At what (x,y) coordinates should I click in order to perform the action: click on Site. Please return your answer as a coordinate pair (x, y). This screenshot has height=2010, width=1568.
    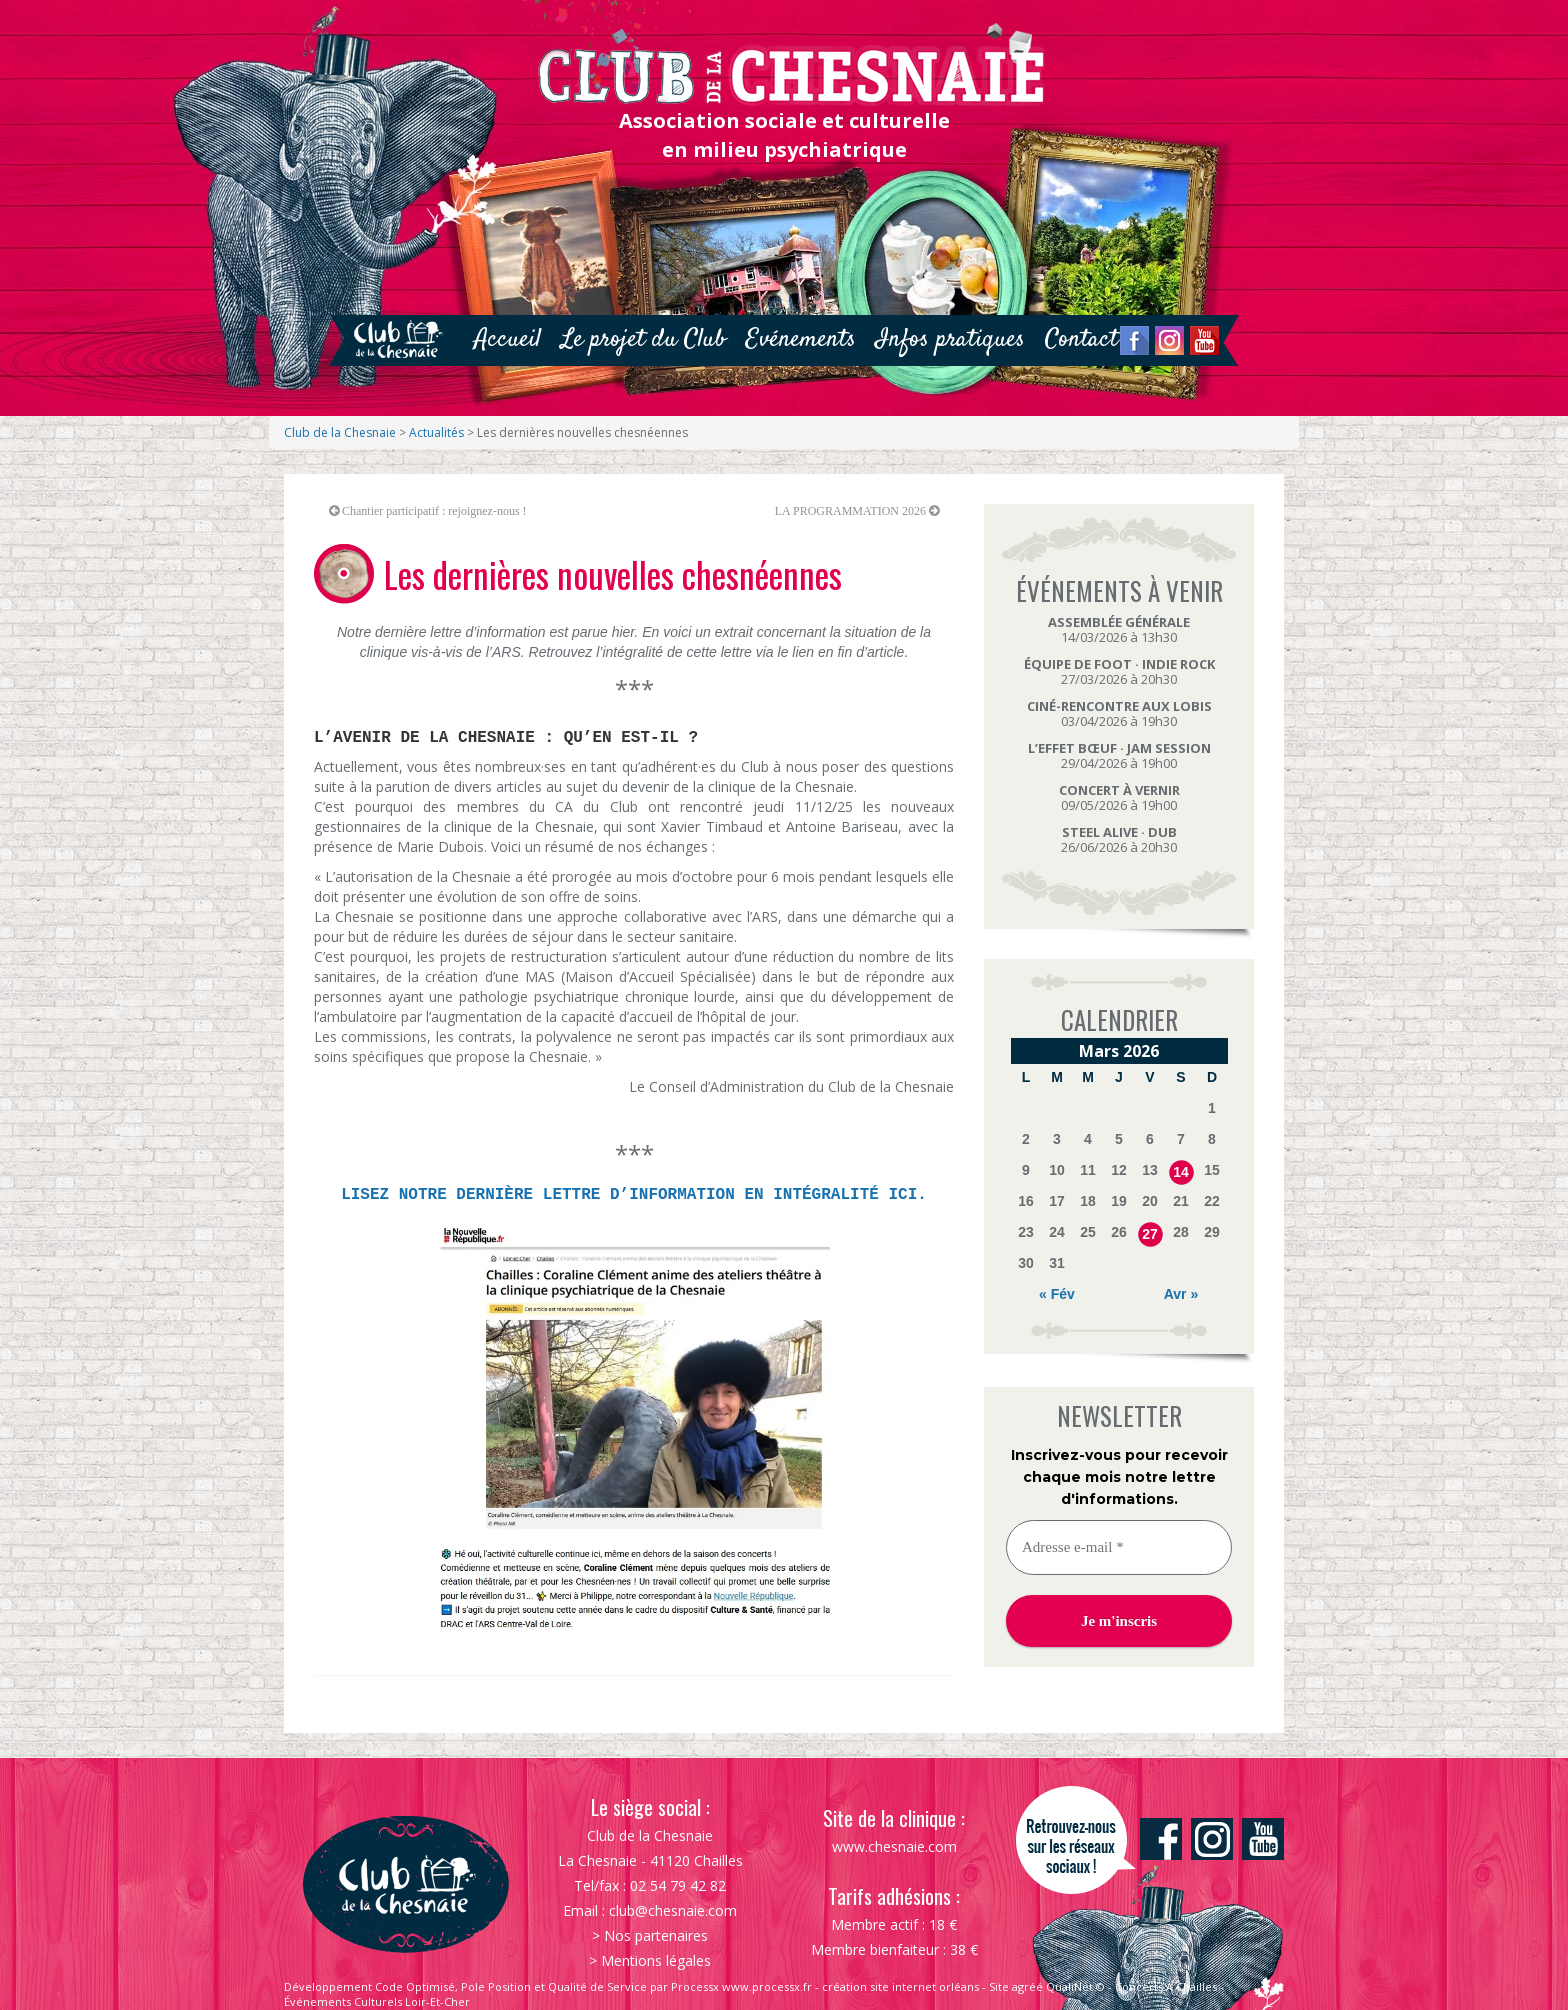
    Looking at the image, I should click on (999, 1986).